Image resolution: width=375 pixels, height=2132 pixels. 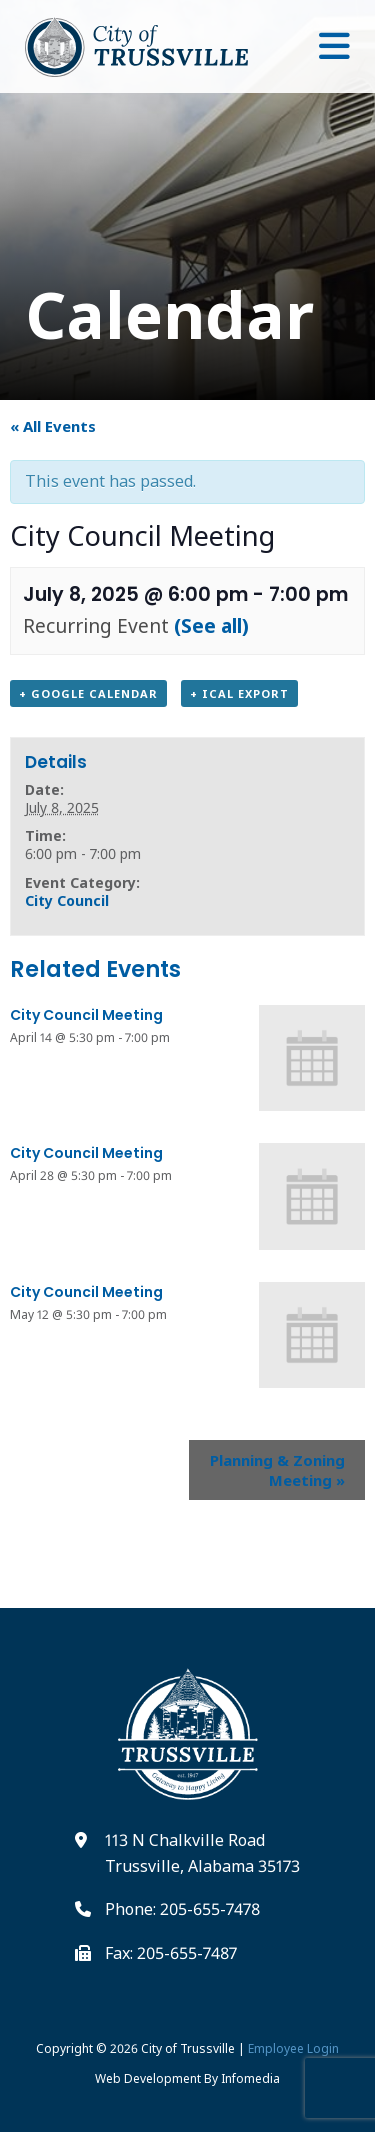 I want to click on + Google Calendar, so click(x=88, y=693).